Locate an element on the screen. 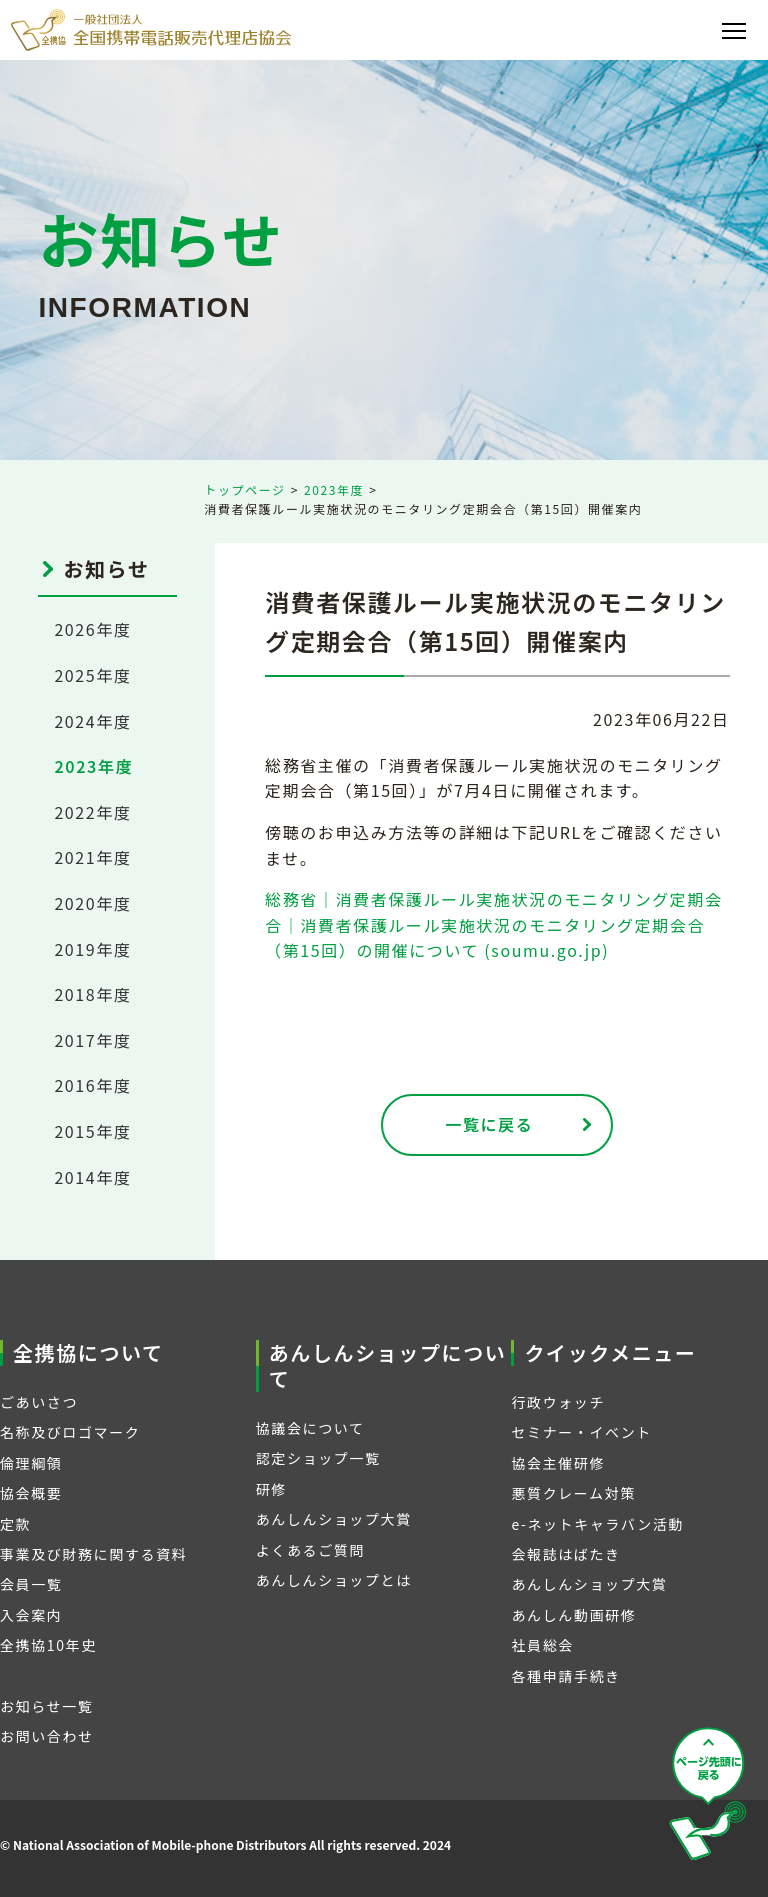  2023年度 is located at coordinates (334, 489).